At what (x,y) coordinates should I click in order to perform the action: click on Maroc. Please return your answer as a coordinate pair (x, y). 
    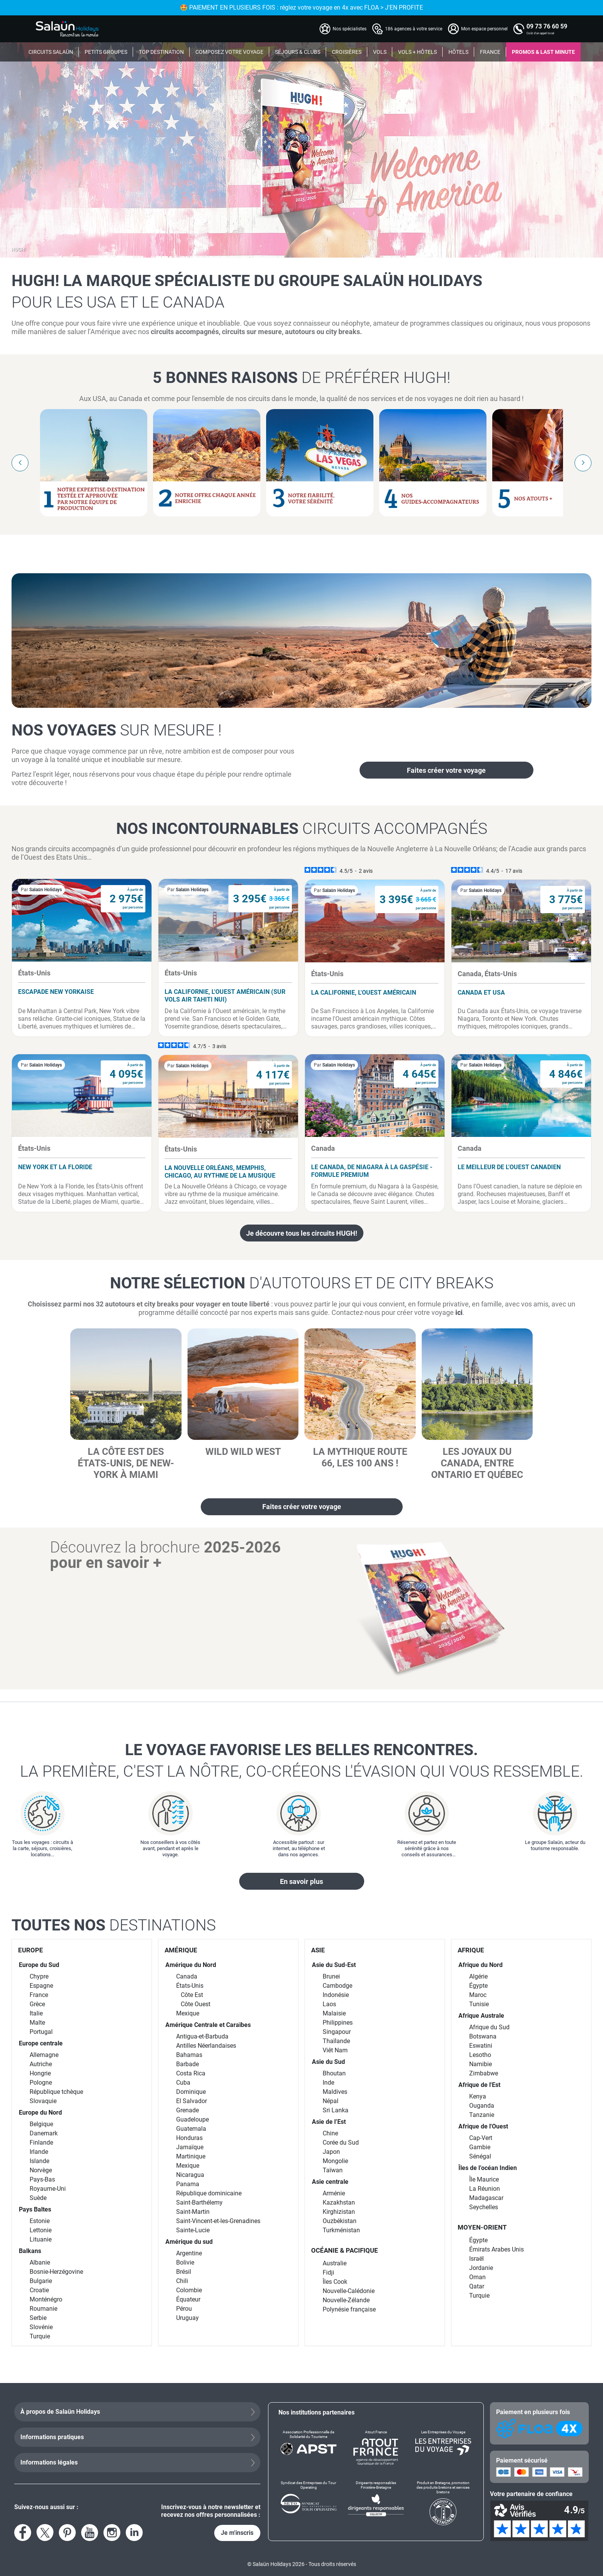
    Looking at the image, I should click on (477, 1995).